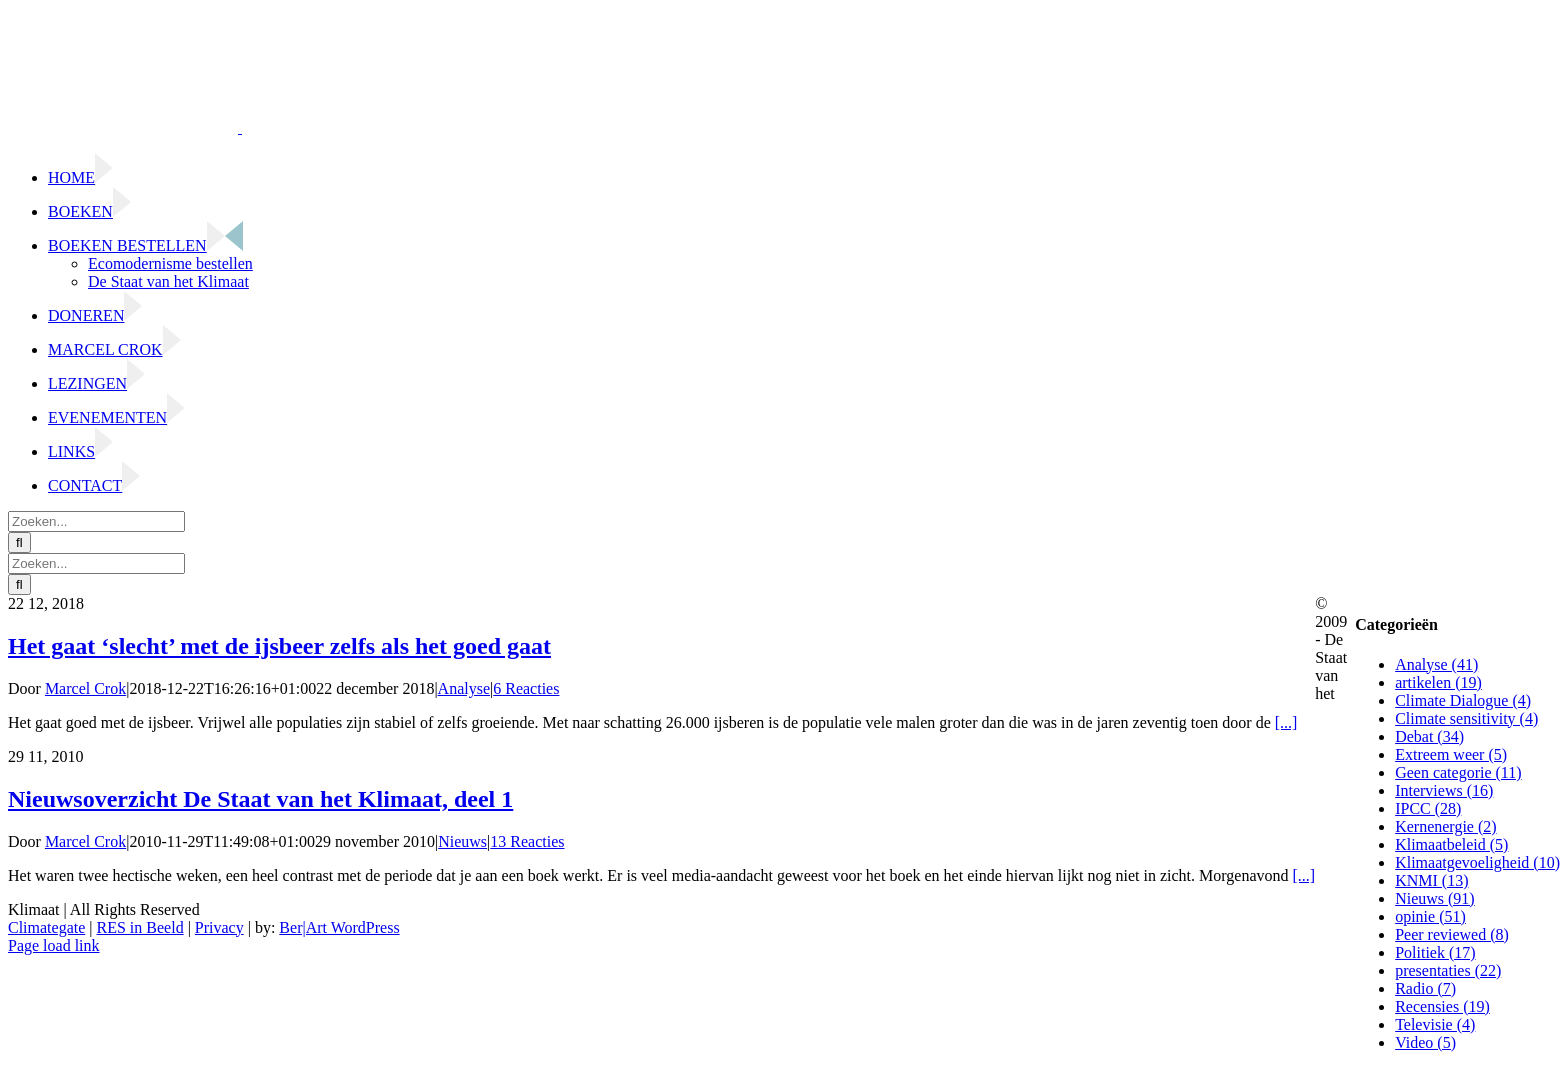  What do you see at coordinates (339, 927) in the screenshot?
I see `Ber|Art WordPress` at bounding box center [339, 927].